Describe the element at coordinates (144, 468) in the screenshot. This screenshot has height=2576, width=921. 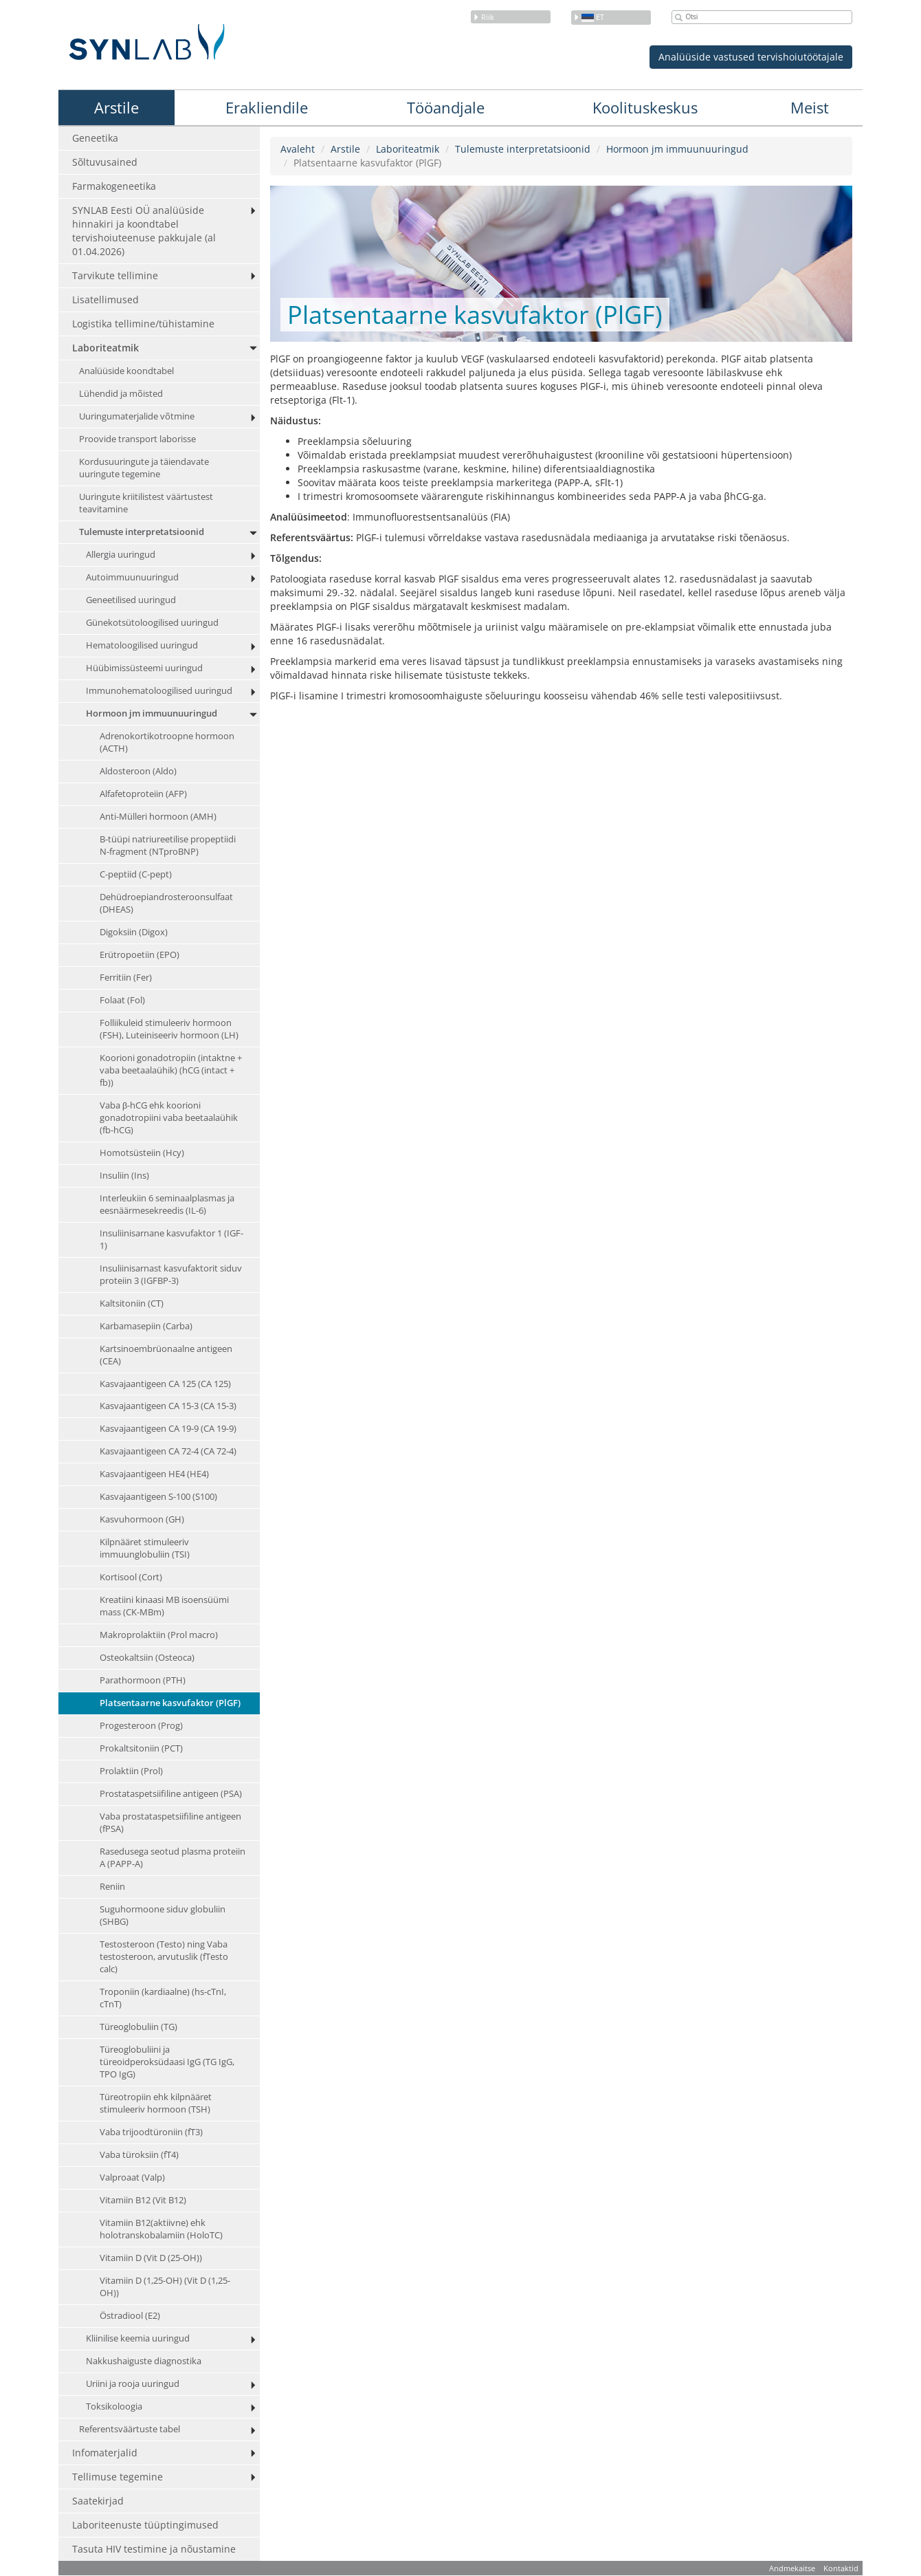
I see `Kordusuuringute ja täiendavate uuringute tegemine` at that location.